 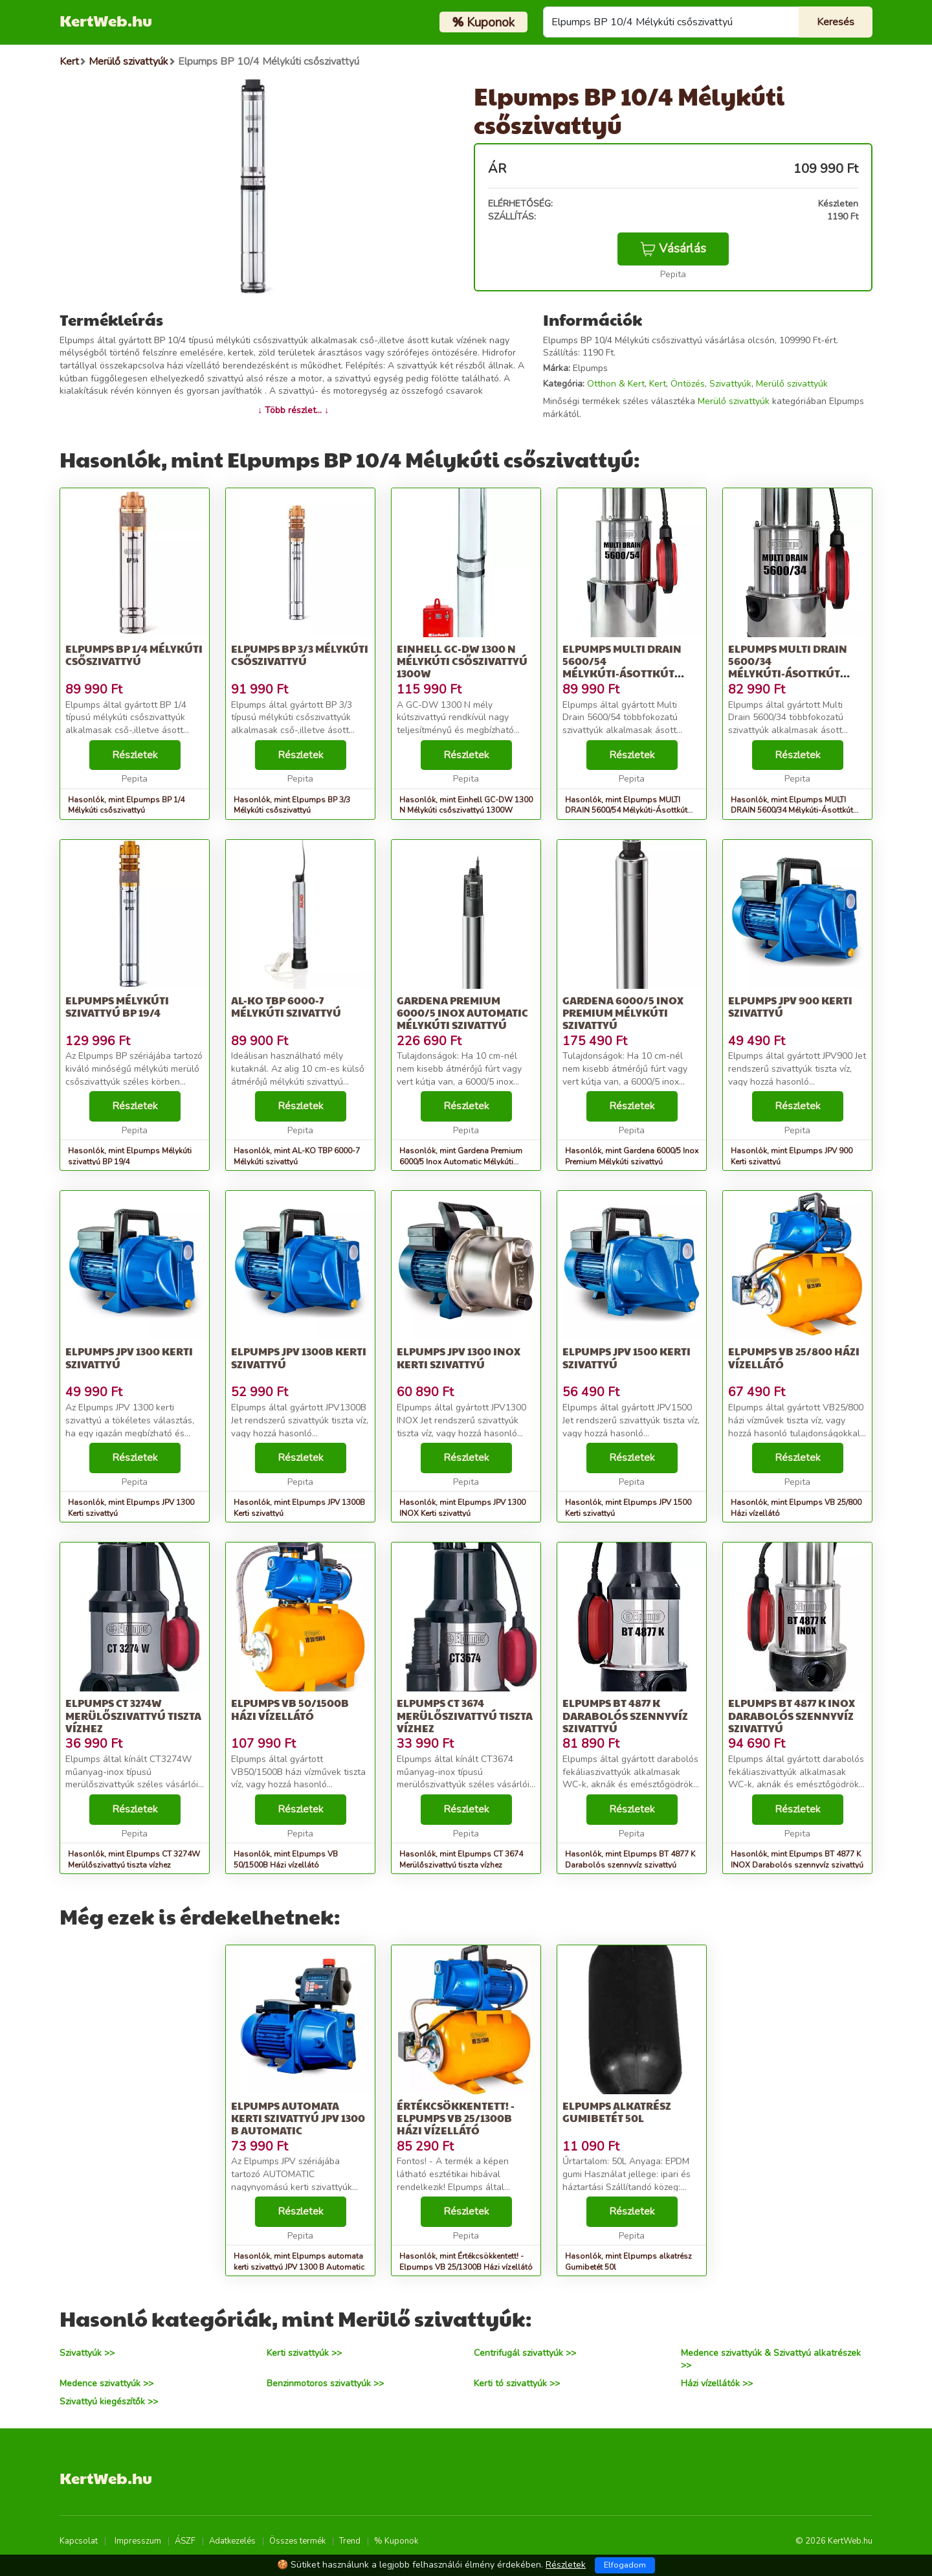 I want to click on Elpumps automata kerti szivattyú JPV 1300 B Automatic, so click(x=298, y=2118).